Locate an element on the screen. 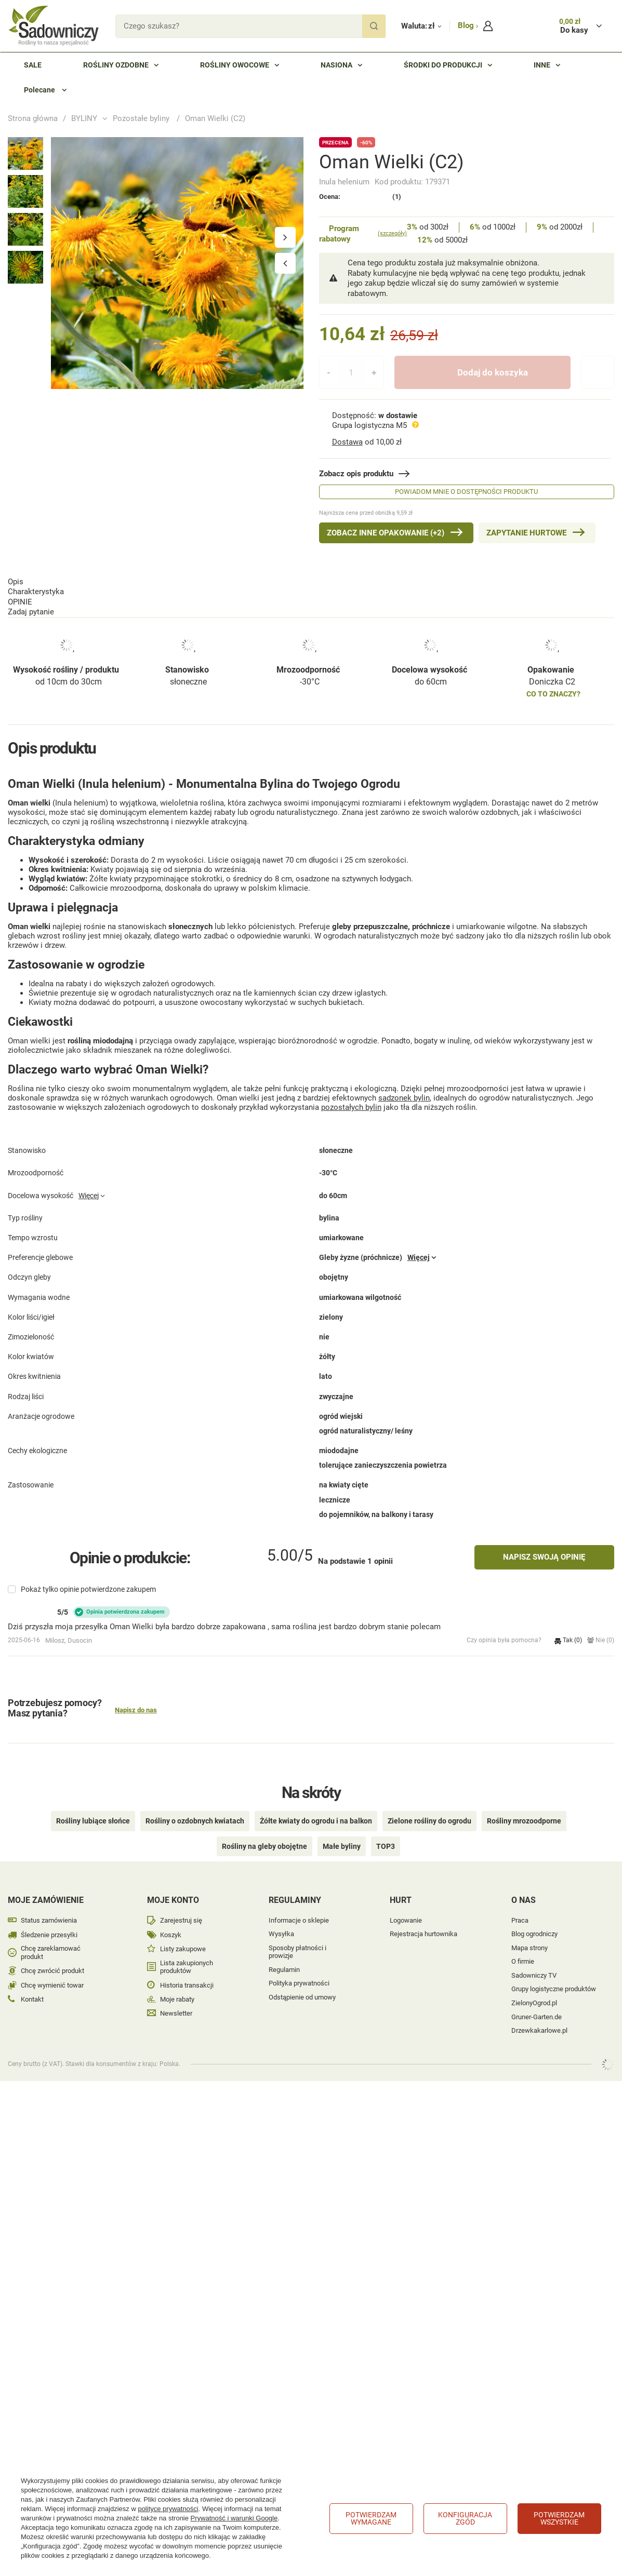 The width and height of the screenshot is (622, 2576). pozostałych bylin is located at coordinates (351, 1098).